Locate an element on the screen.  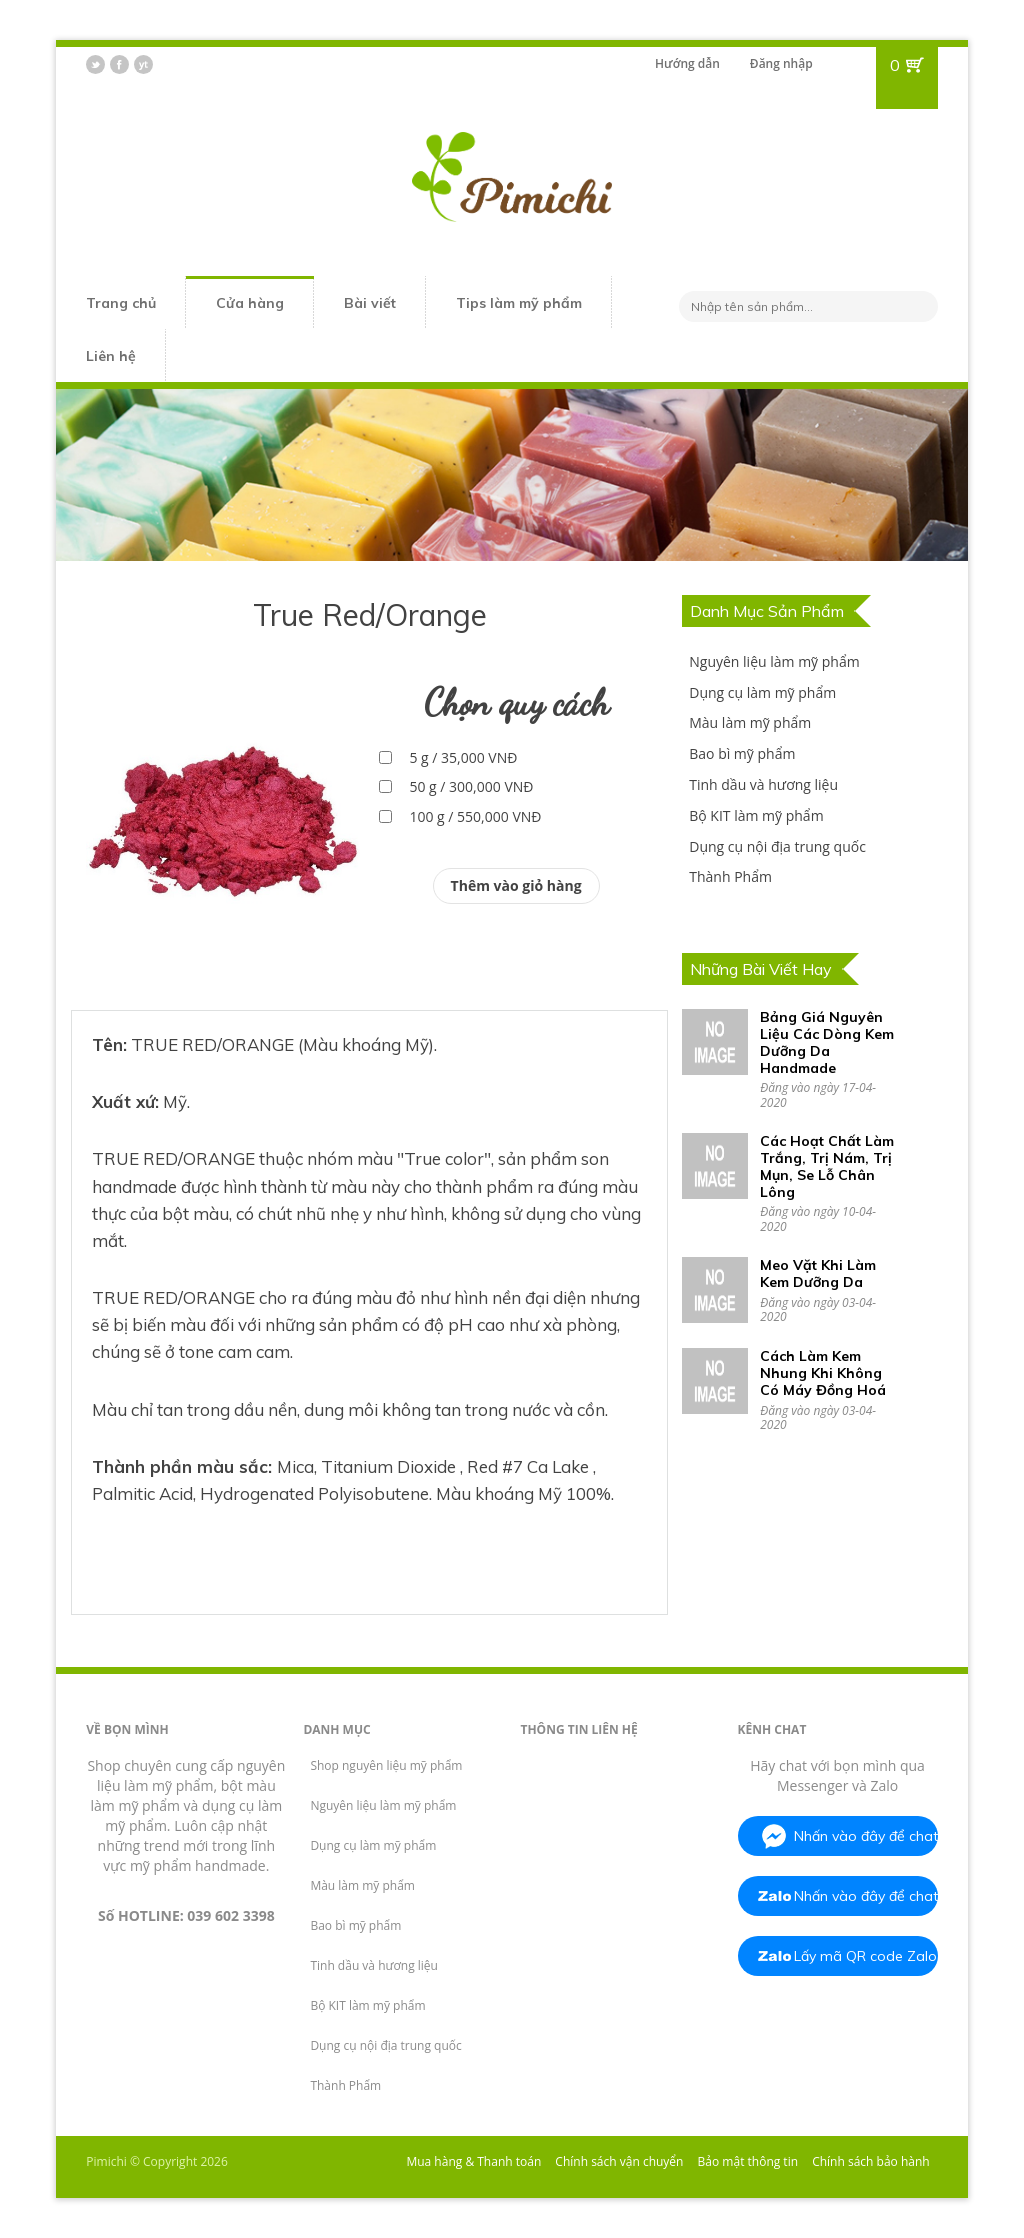
Cửa hàng is located at coordinates (250, 303).